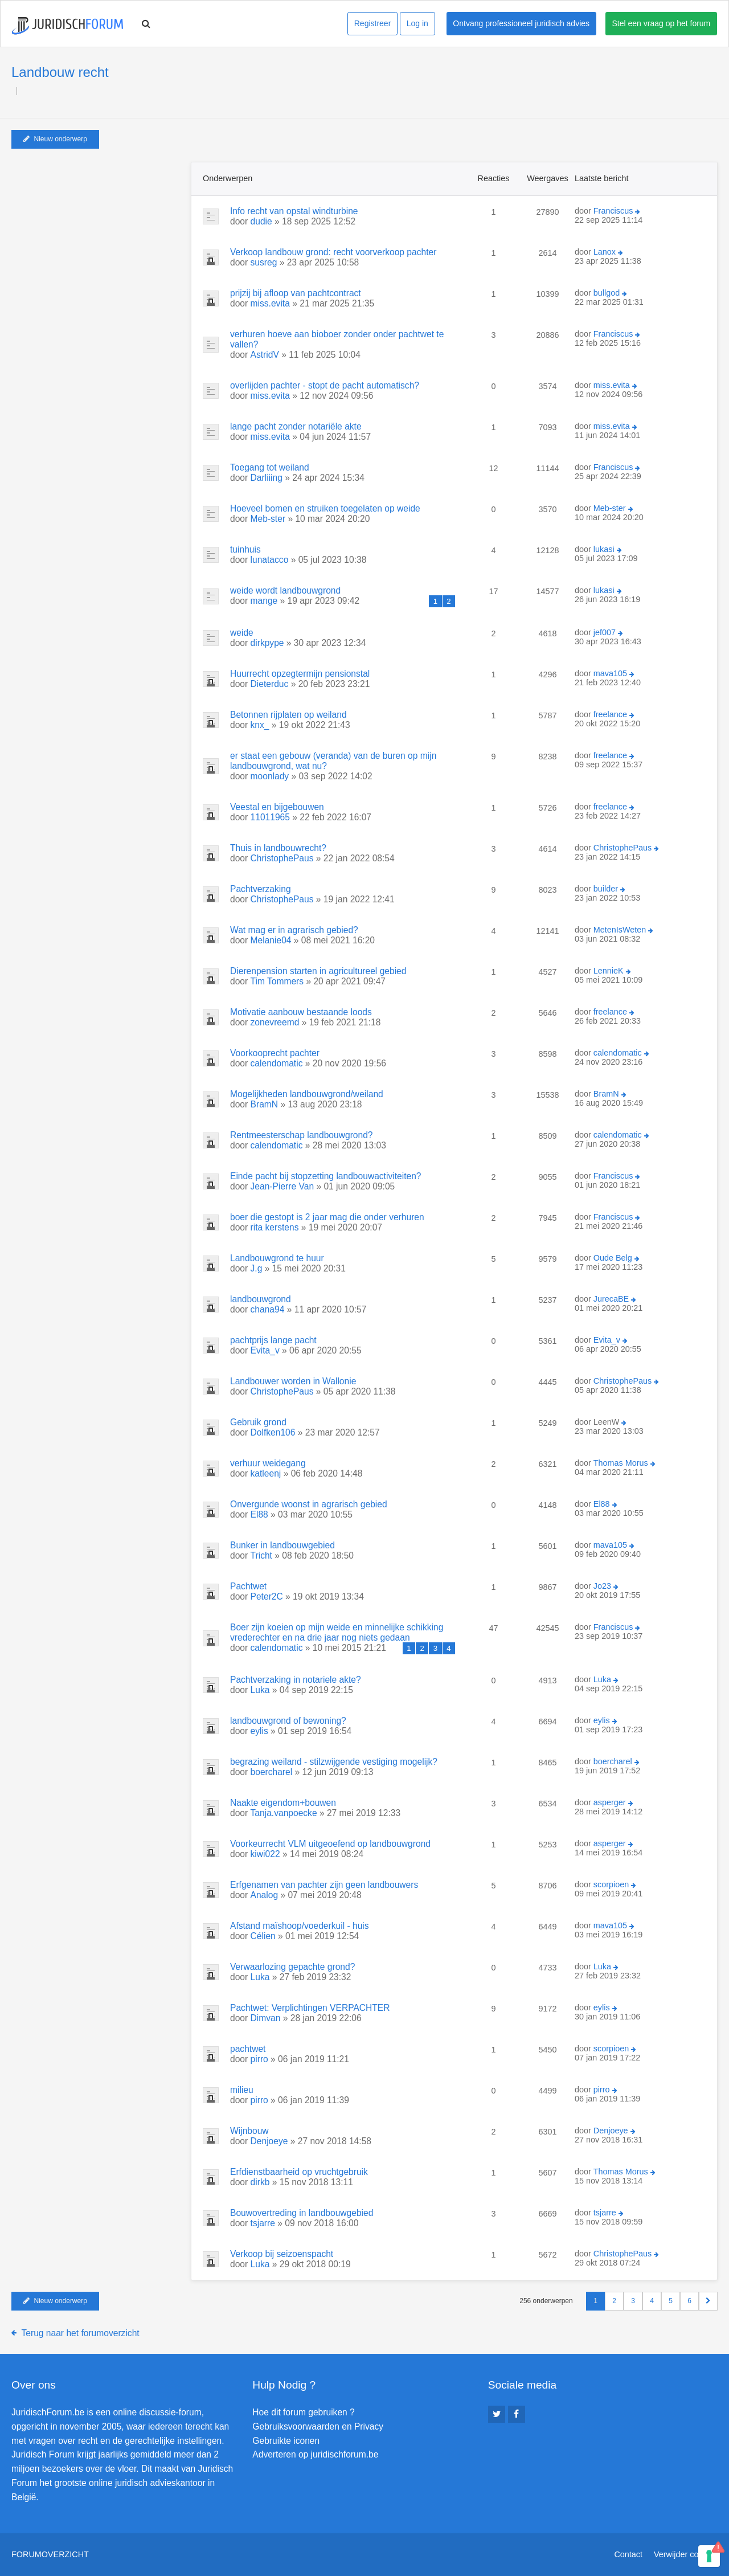 This screenshot has height=2576, width=729. I want to click on Registreer, so click(372, 23).